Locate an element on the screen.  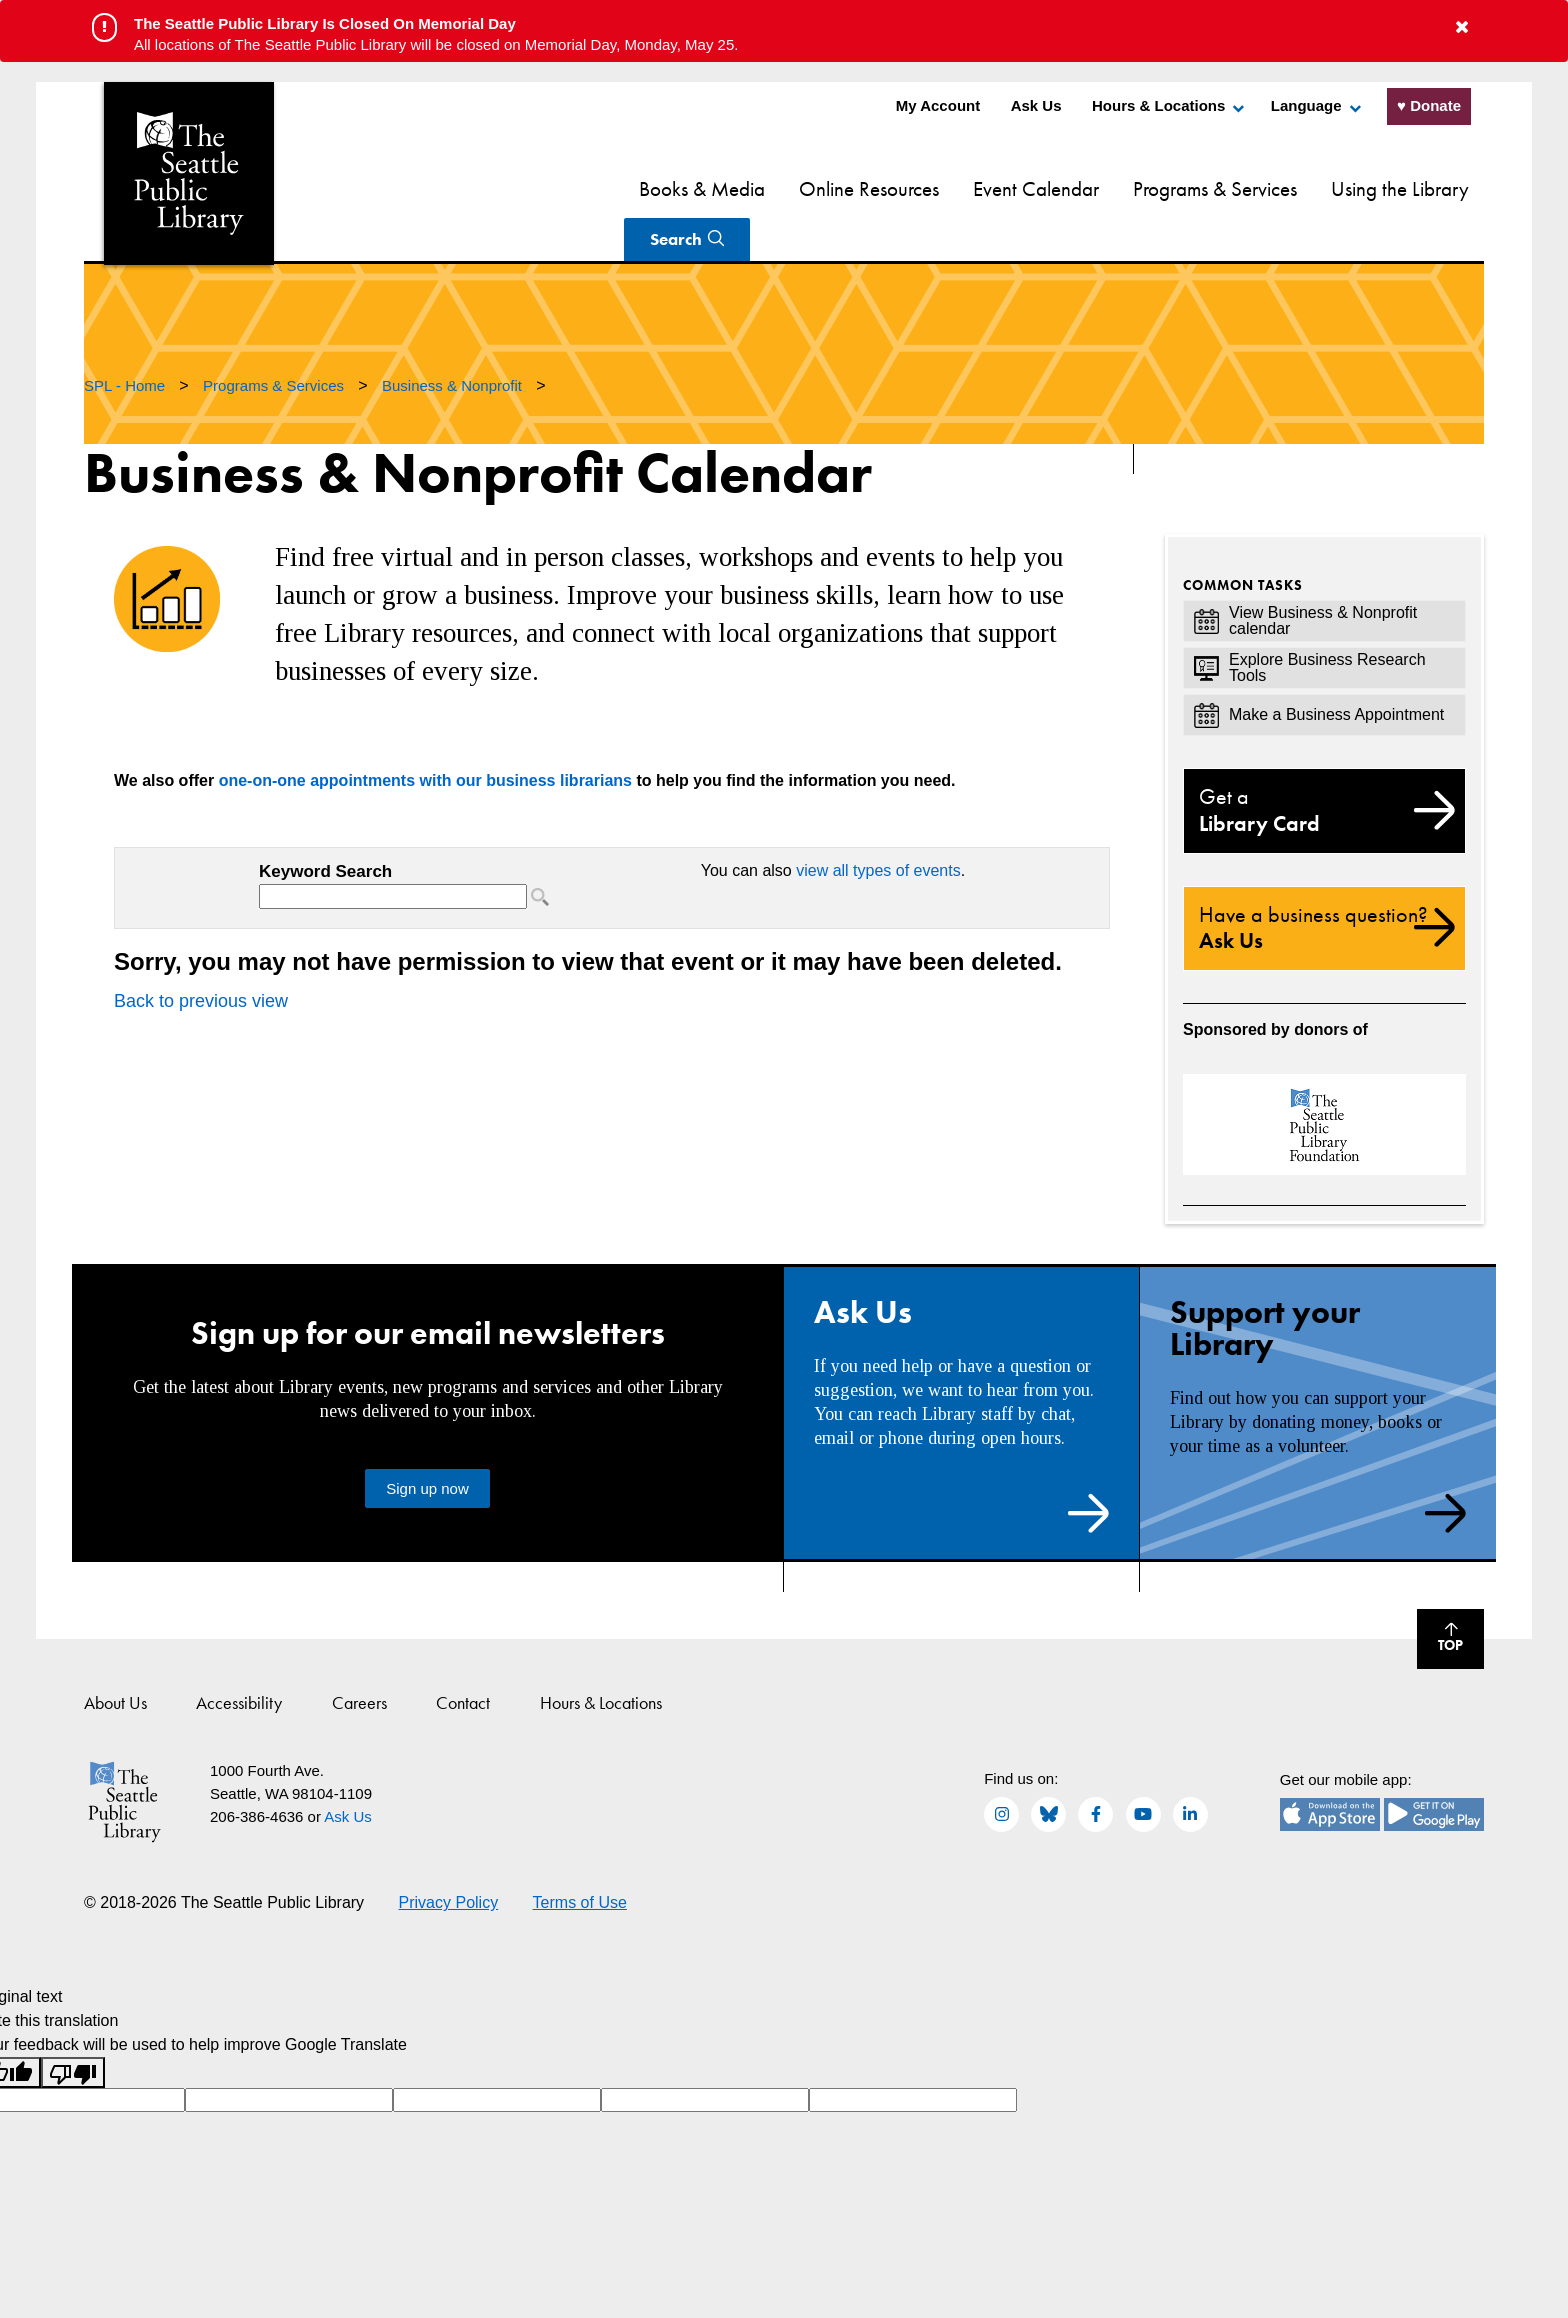
My Account is located at coordinates (938, 105).